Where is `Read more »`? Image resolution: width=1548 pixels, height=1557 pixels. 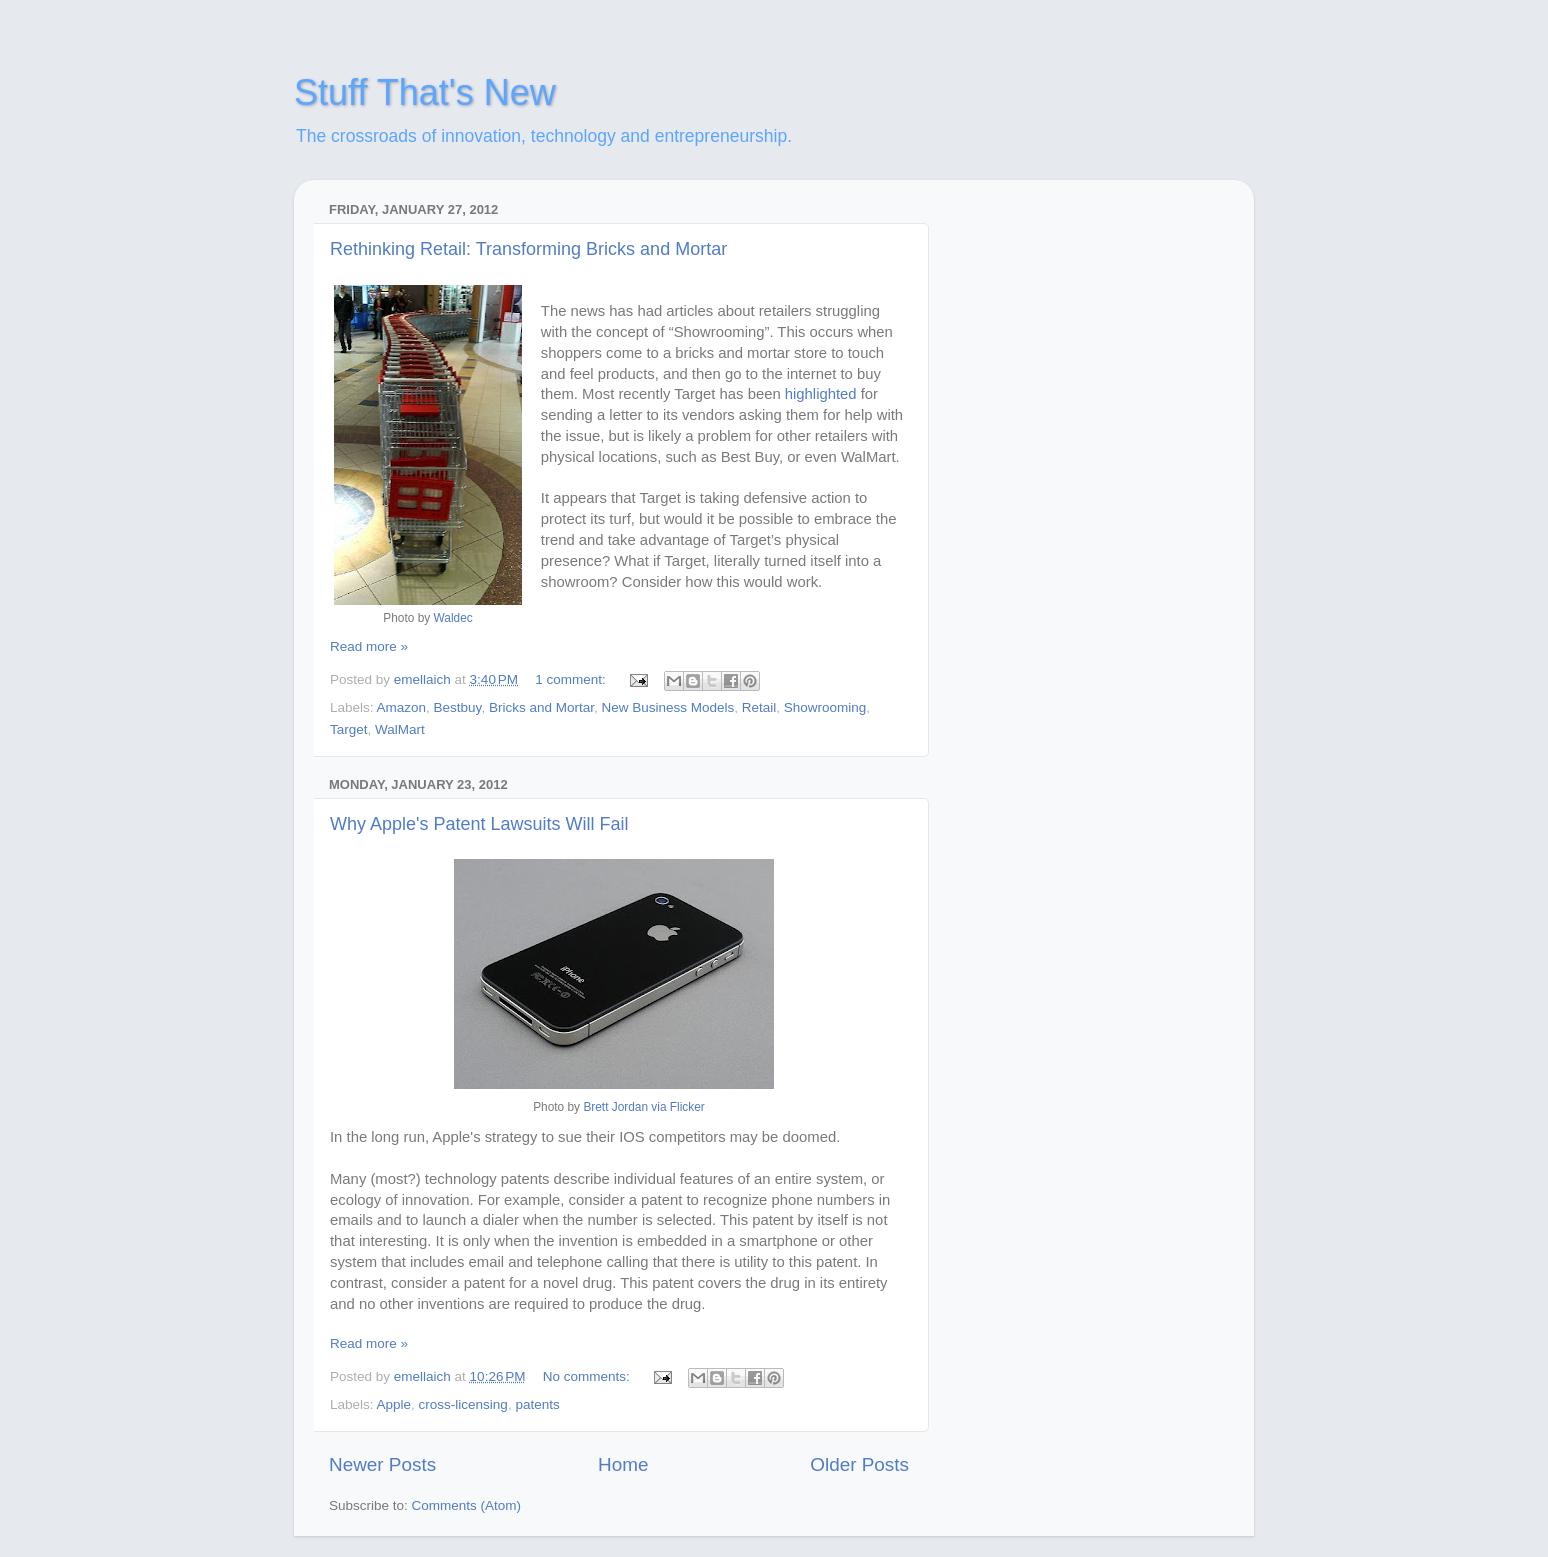
Read more » is located at coordinates (369, 646).